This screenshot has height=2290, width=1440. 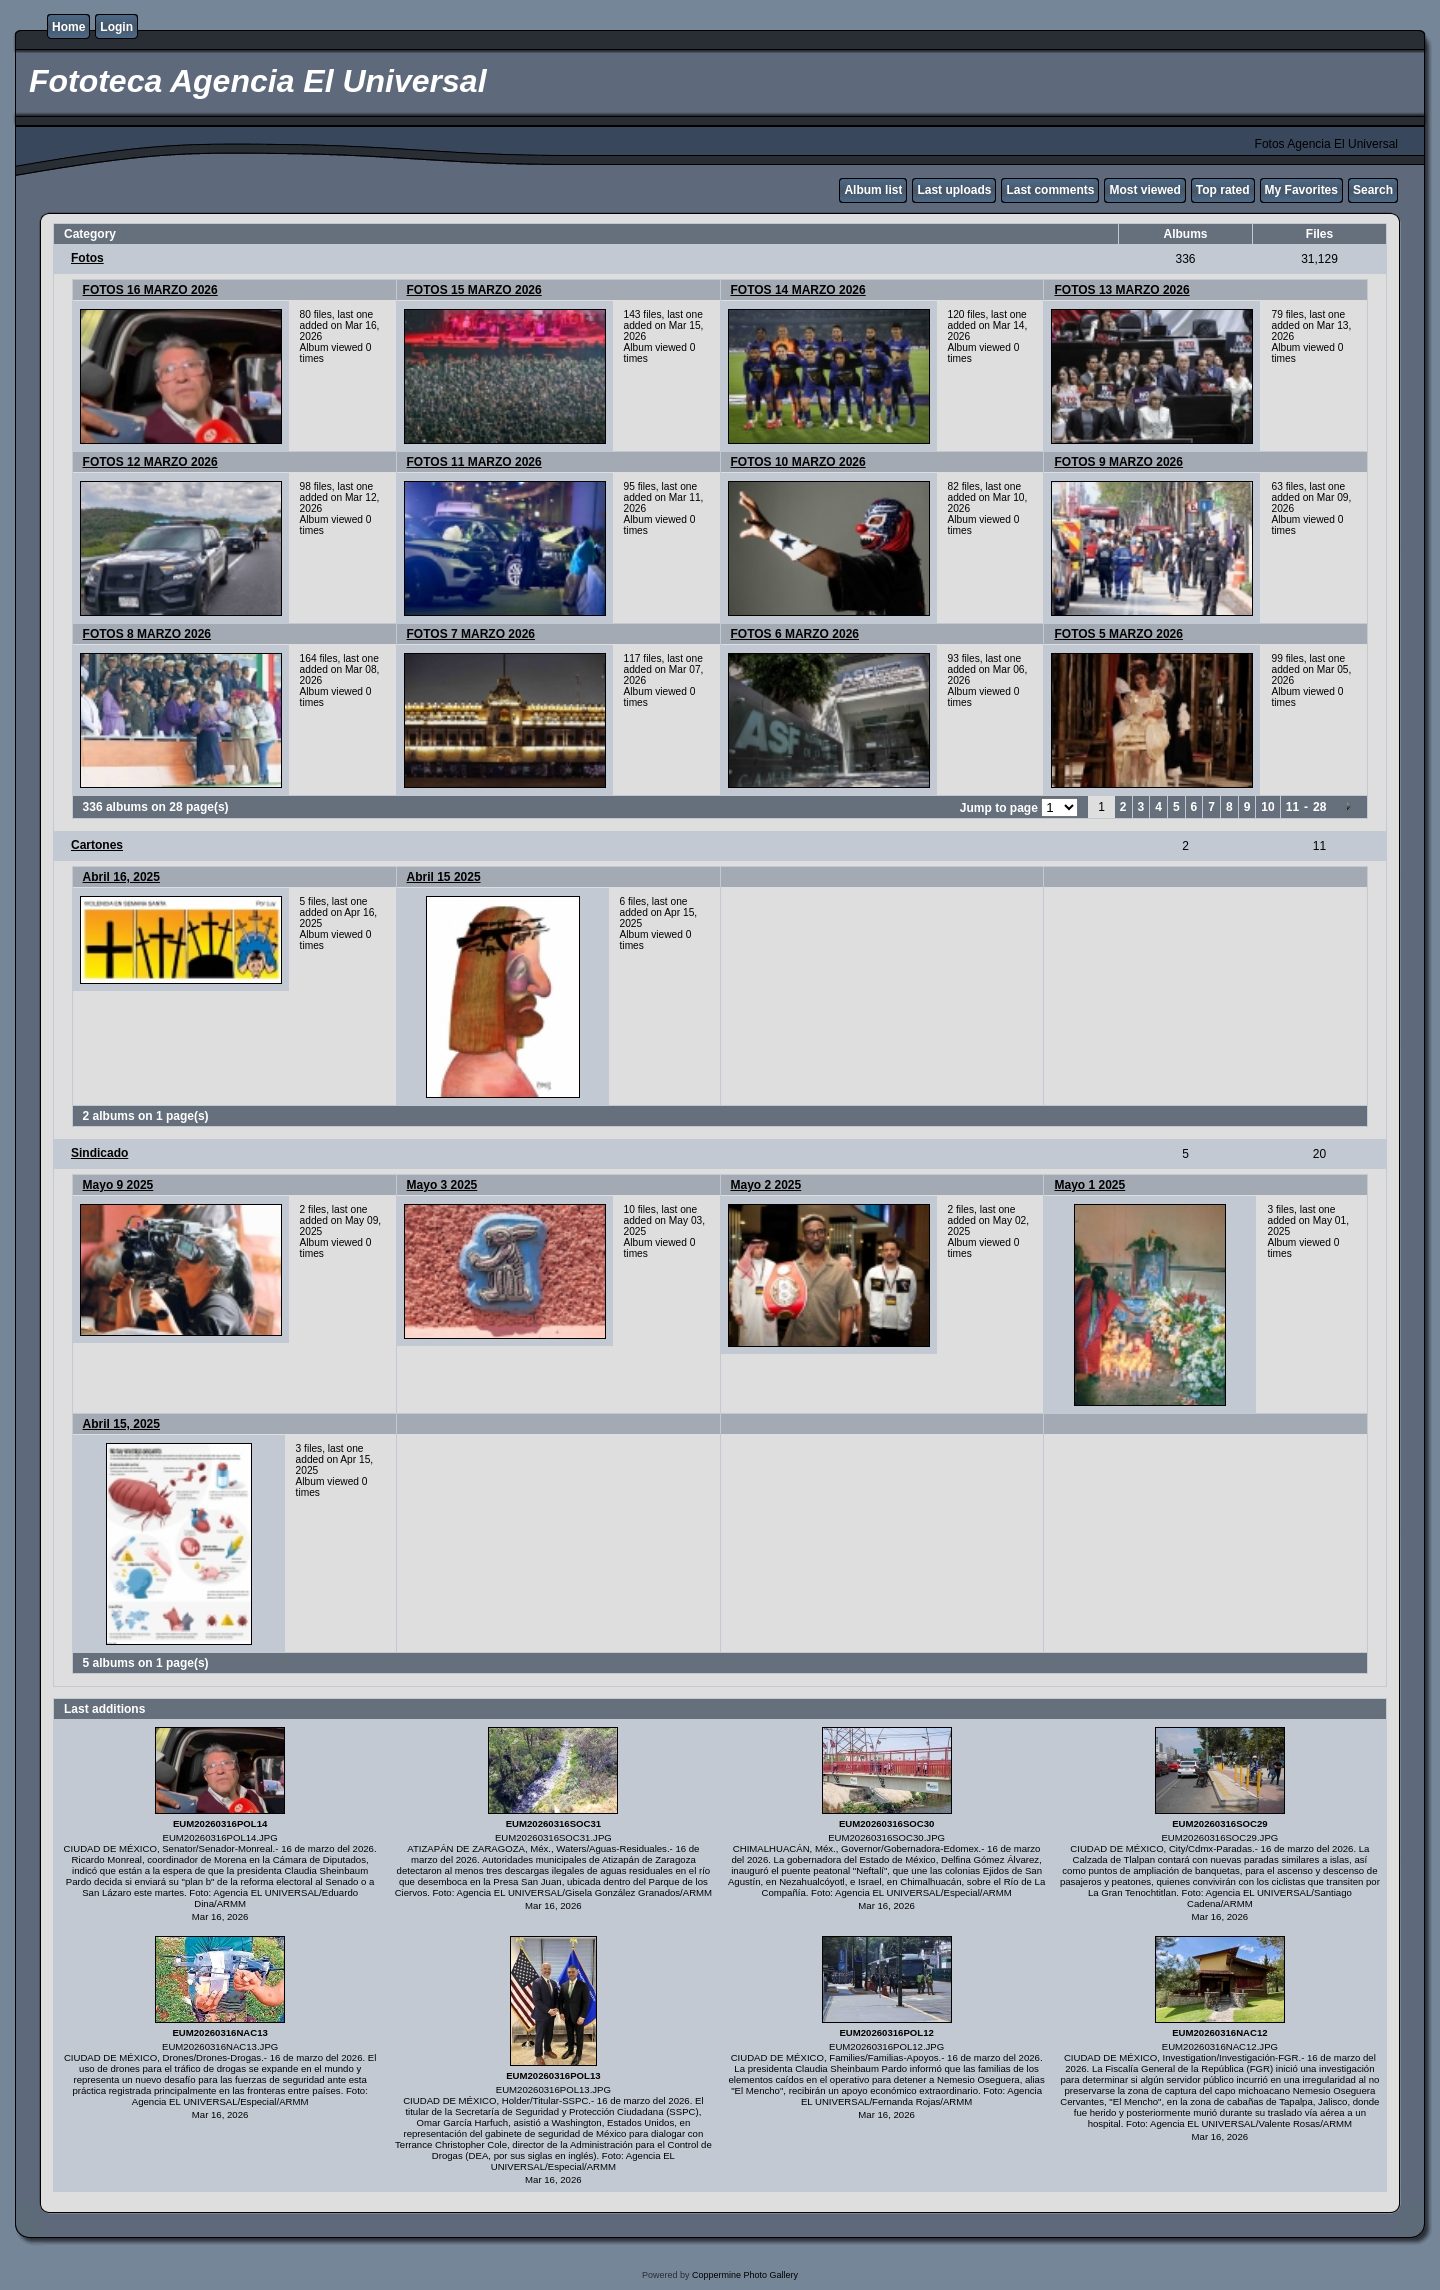 What do you see at coordinates (444, 877) in the screenshot?
I see `Abril 15 2025` at bounding box center [444, 877].